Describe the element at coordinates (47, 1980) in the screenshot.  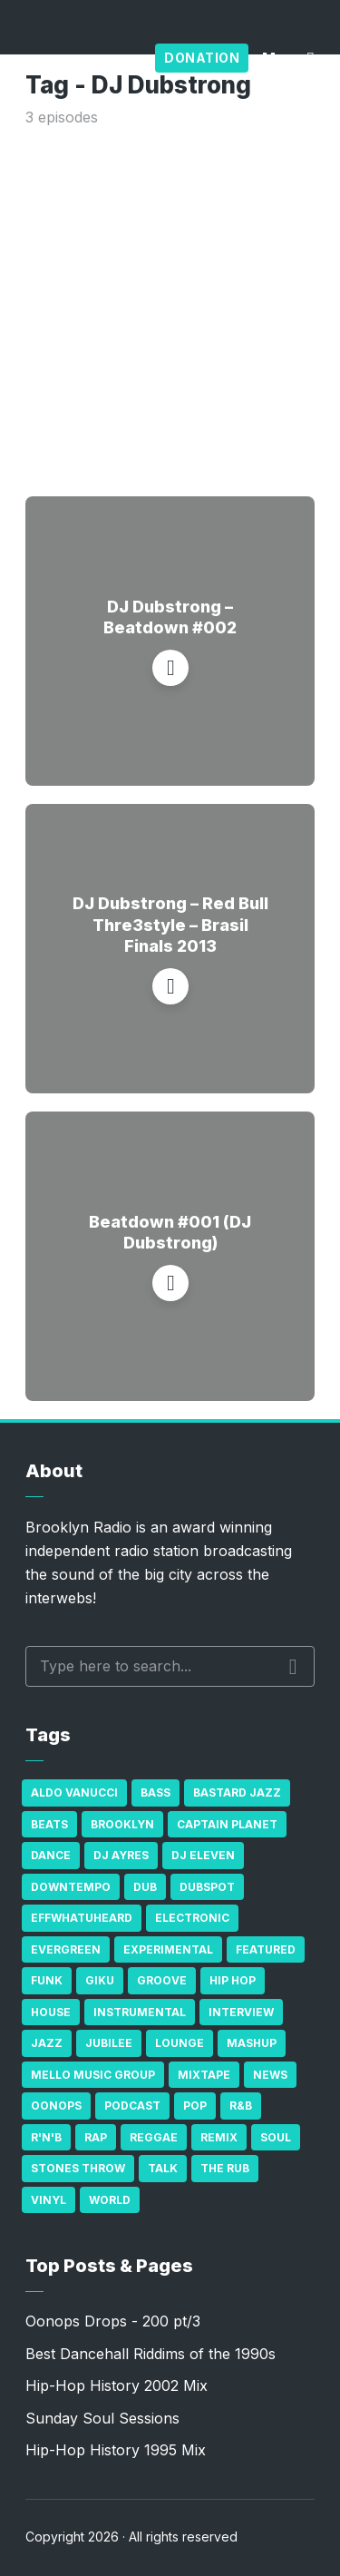
I see `Funk [Funk (87 items)]` at that location.